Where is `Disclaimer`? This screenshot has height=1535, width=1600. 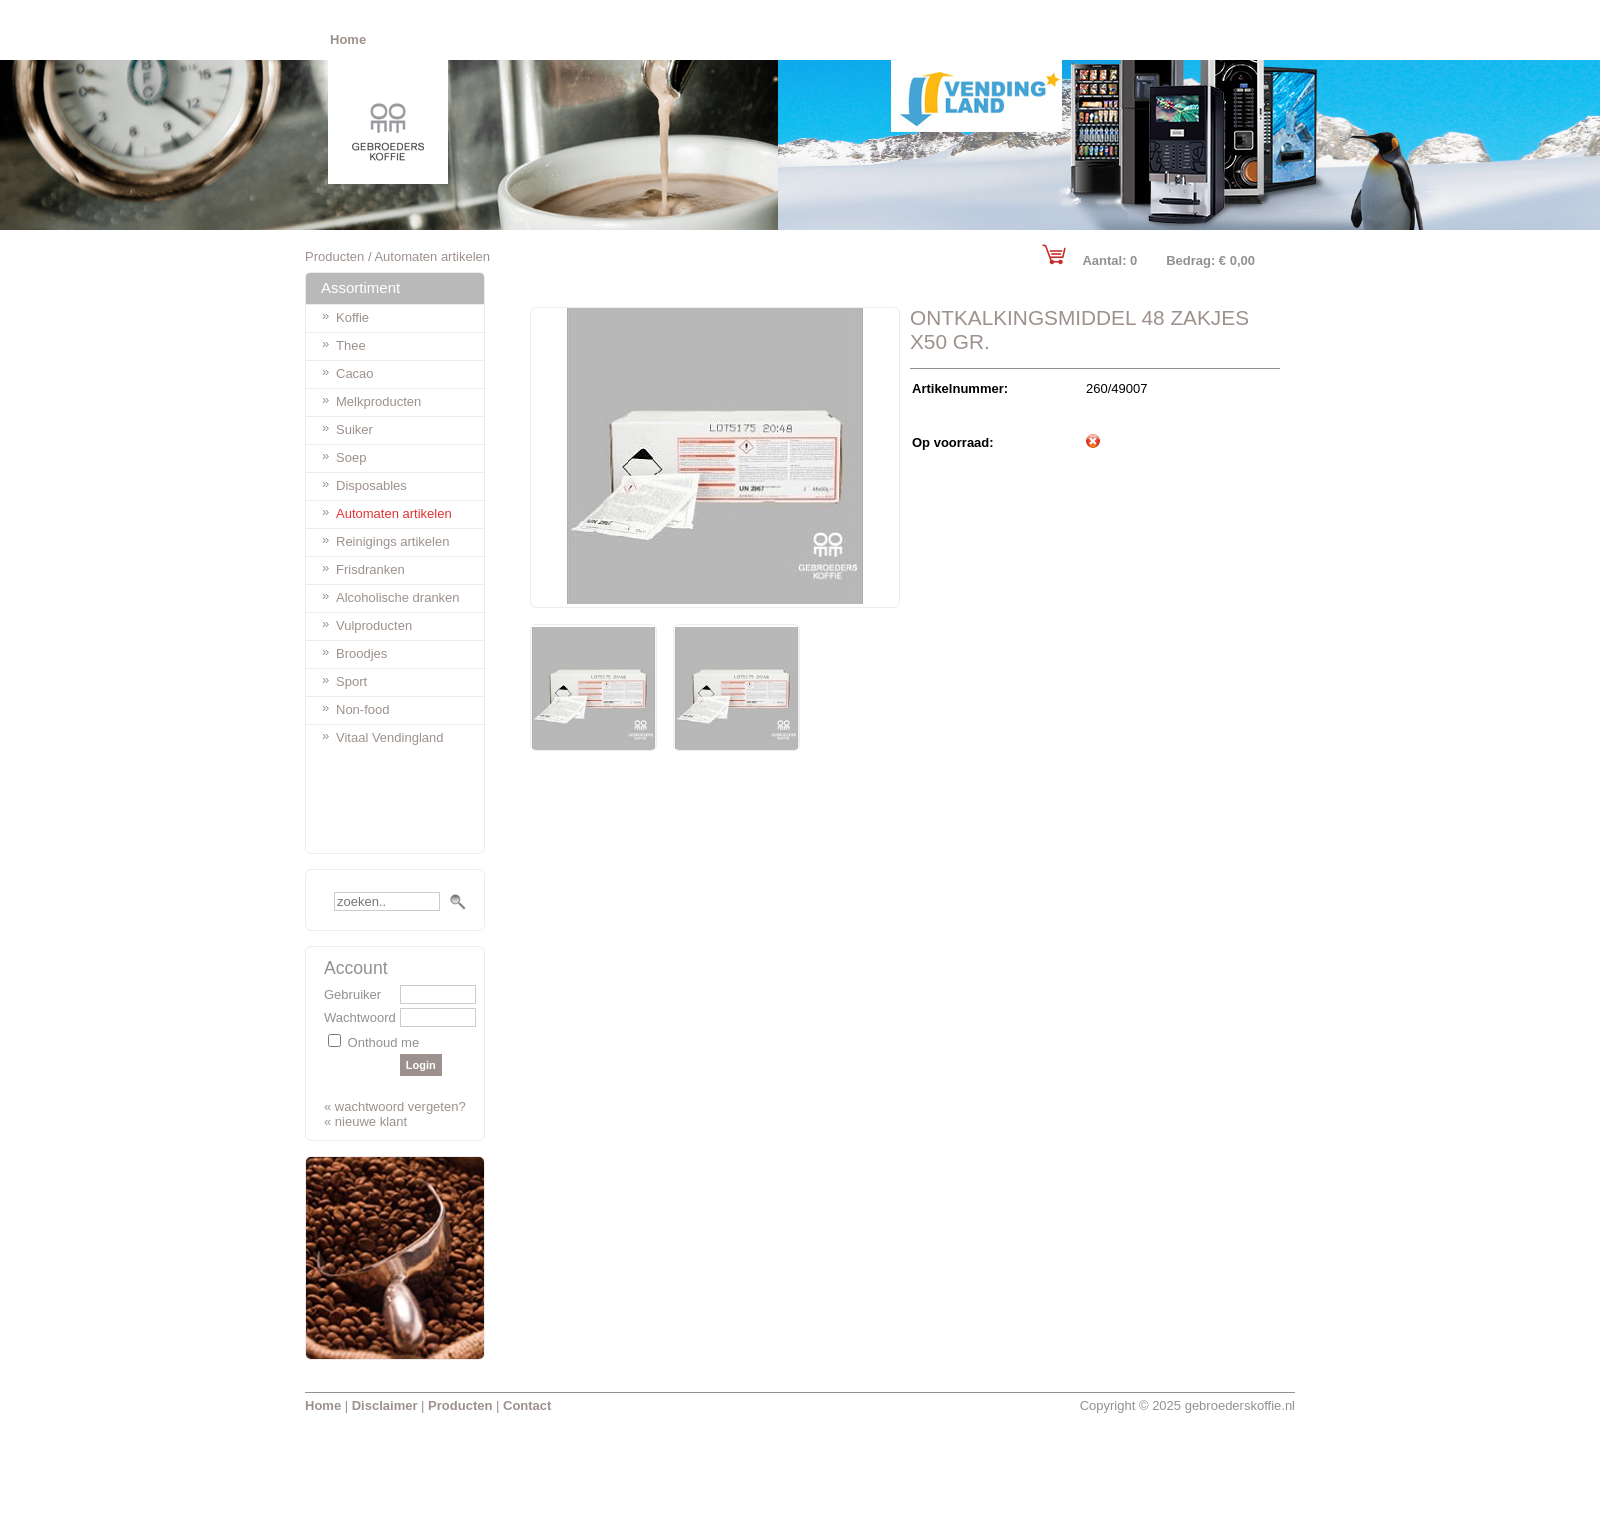 Disclaimer is located at coordinates (385, 1405).